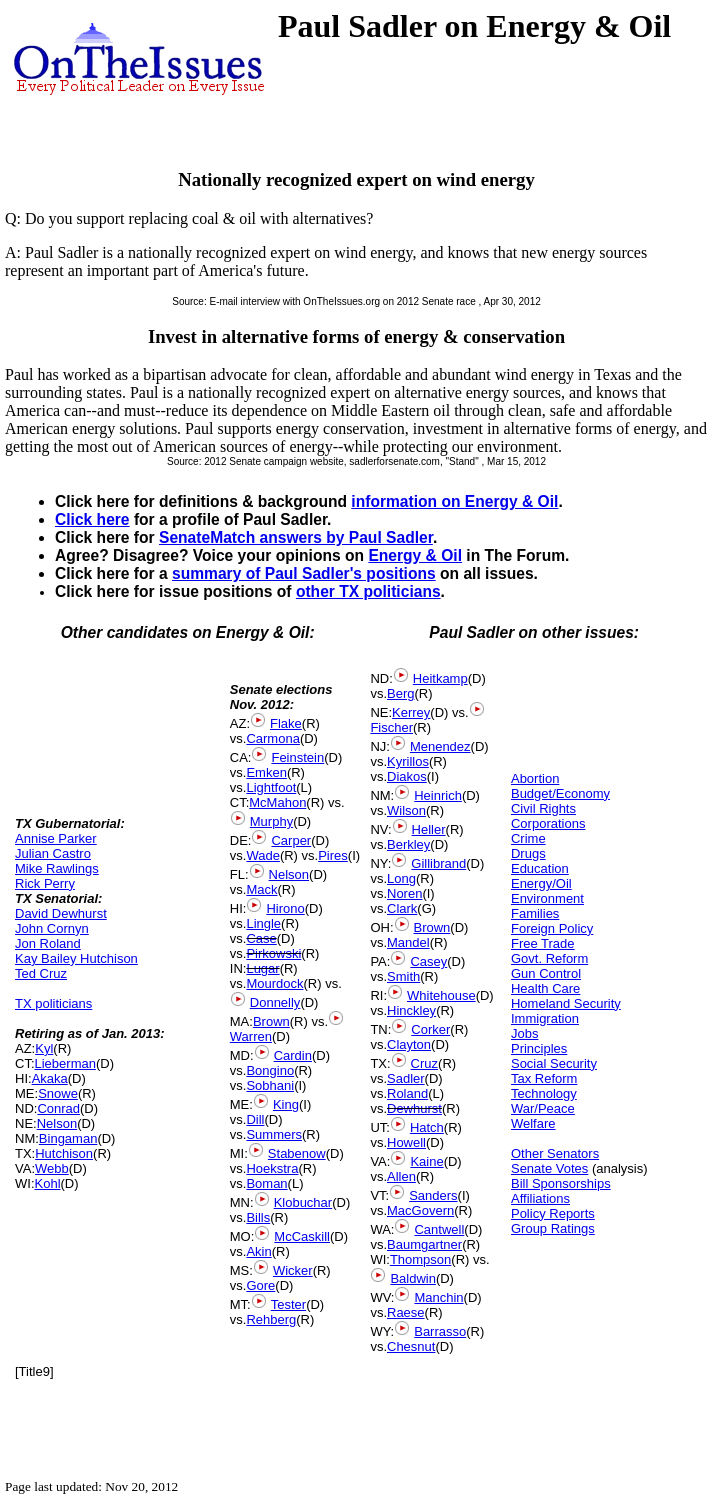 The width and height of the screenshot is (713, 1500). What do you see at coordinates (260, 1285) in the screenshot?
I see `Gore` at bounding box center [260, 1285].